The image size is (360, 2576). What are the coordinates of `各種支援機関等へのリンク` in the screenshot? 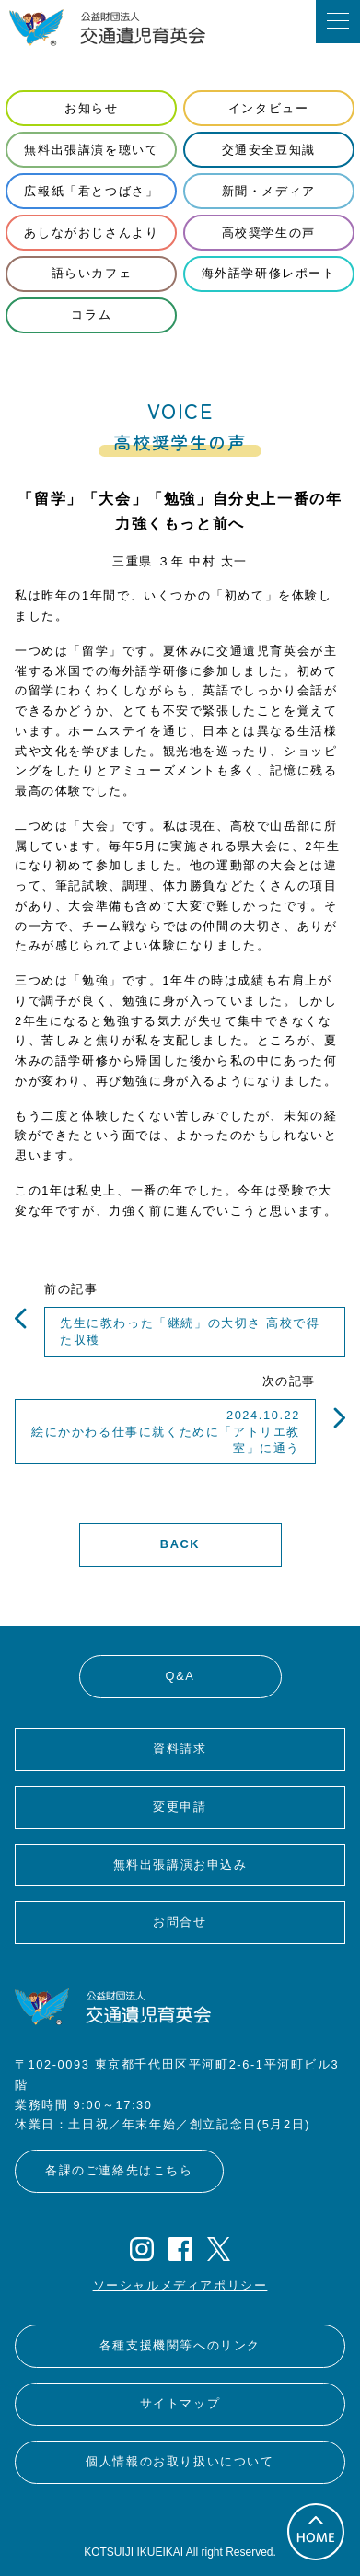 It's located at (180, 2345).